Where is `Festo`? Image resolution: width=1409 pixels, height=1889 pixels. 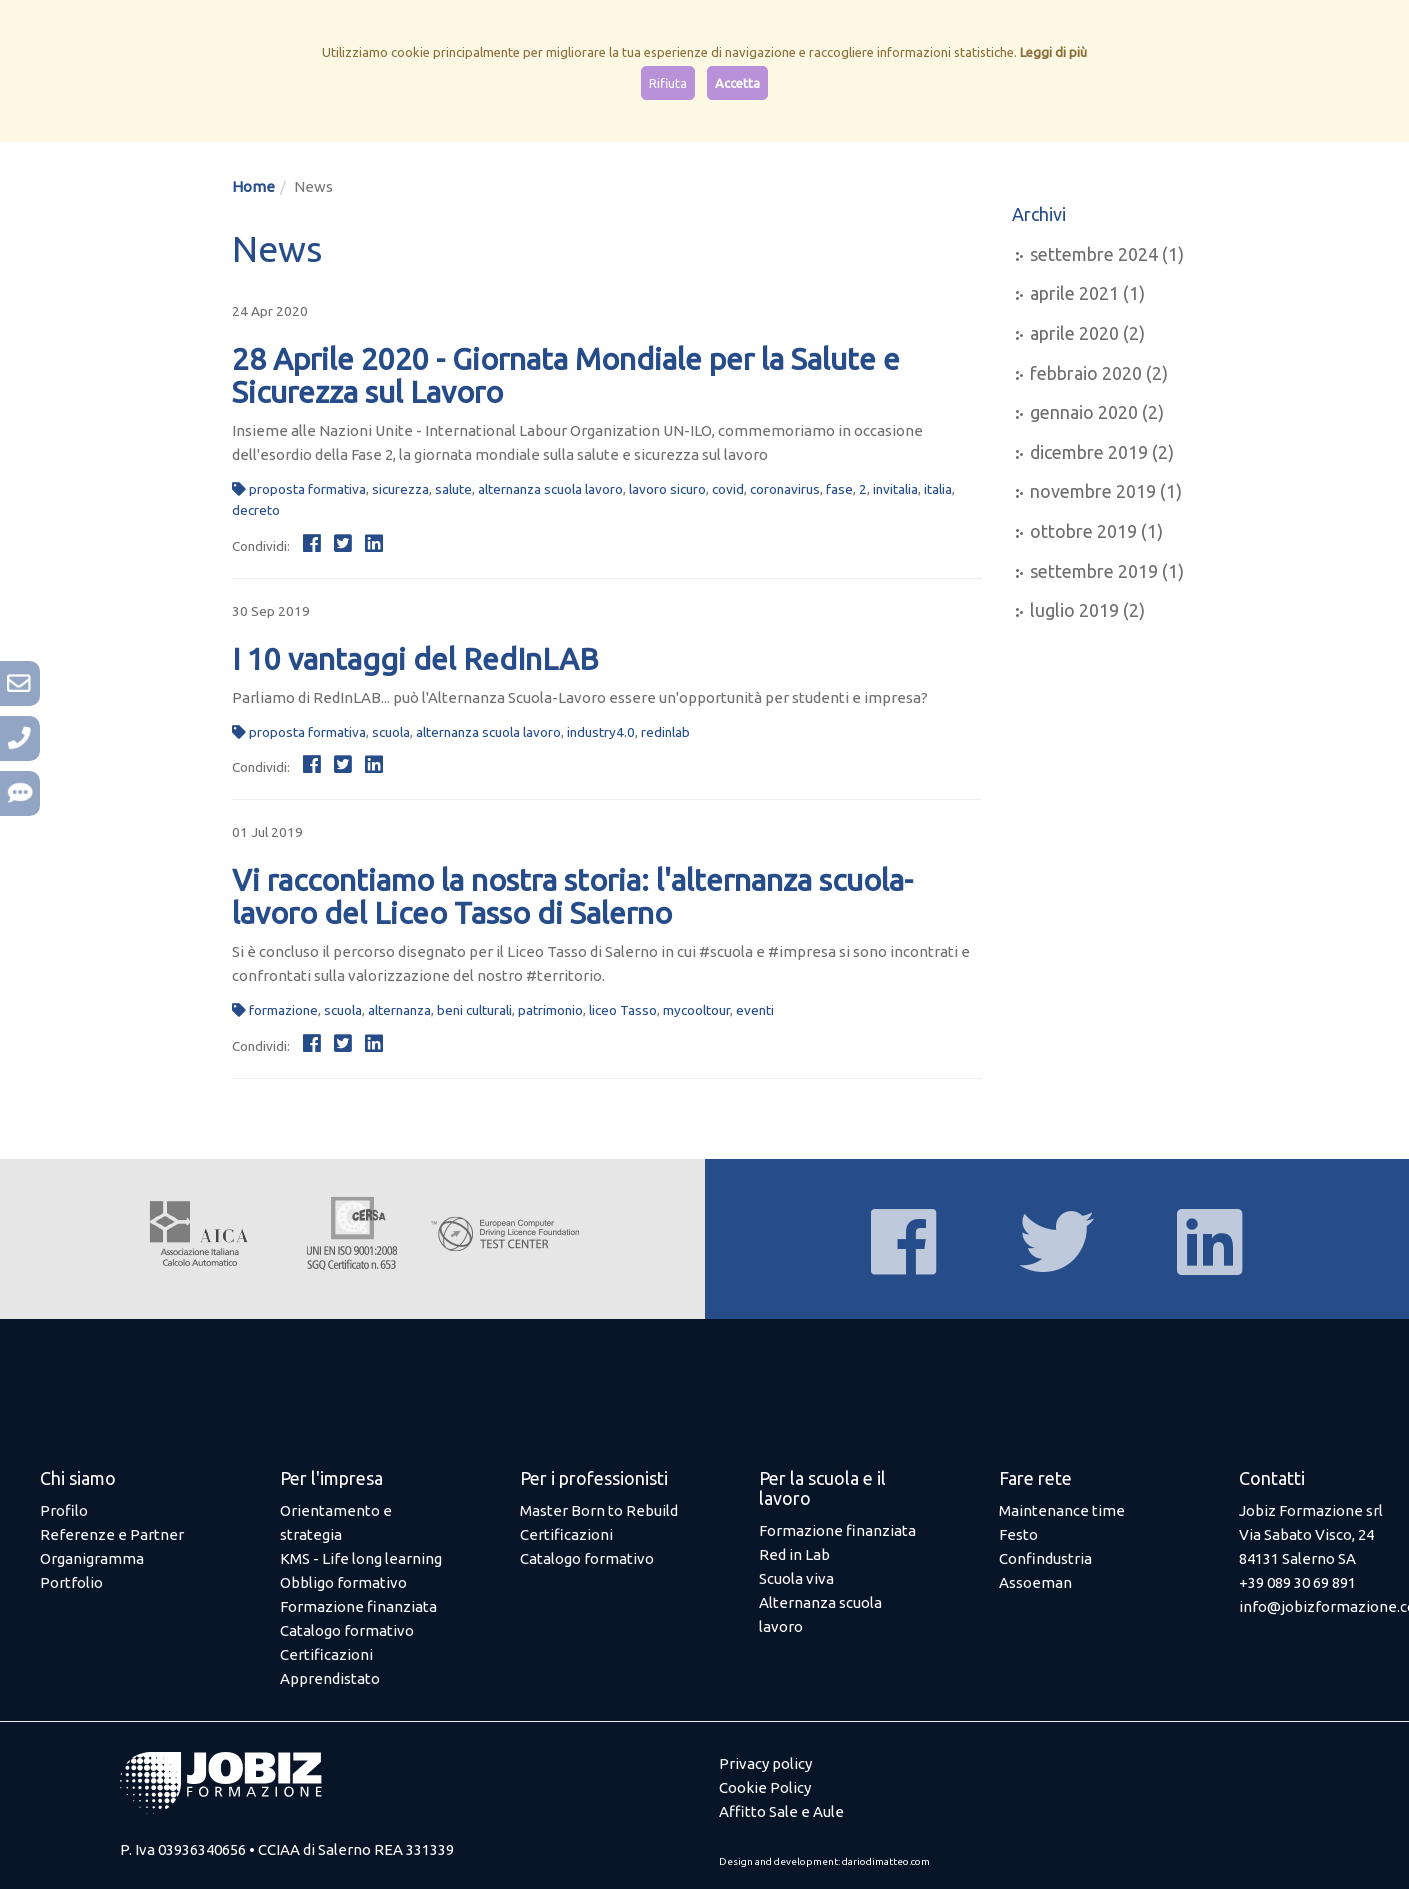 Festo is located at coordinates (1018, 1534).